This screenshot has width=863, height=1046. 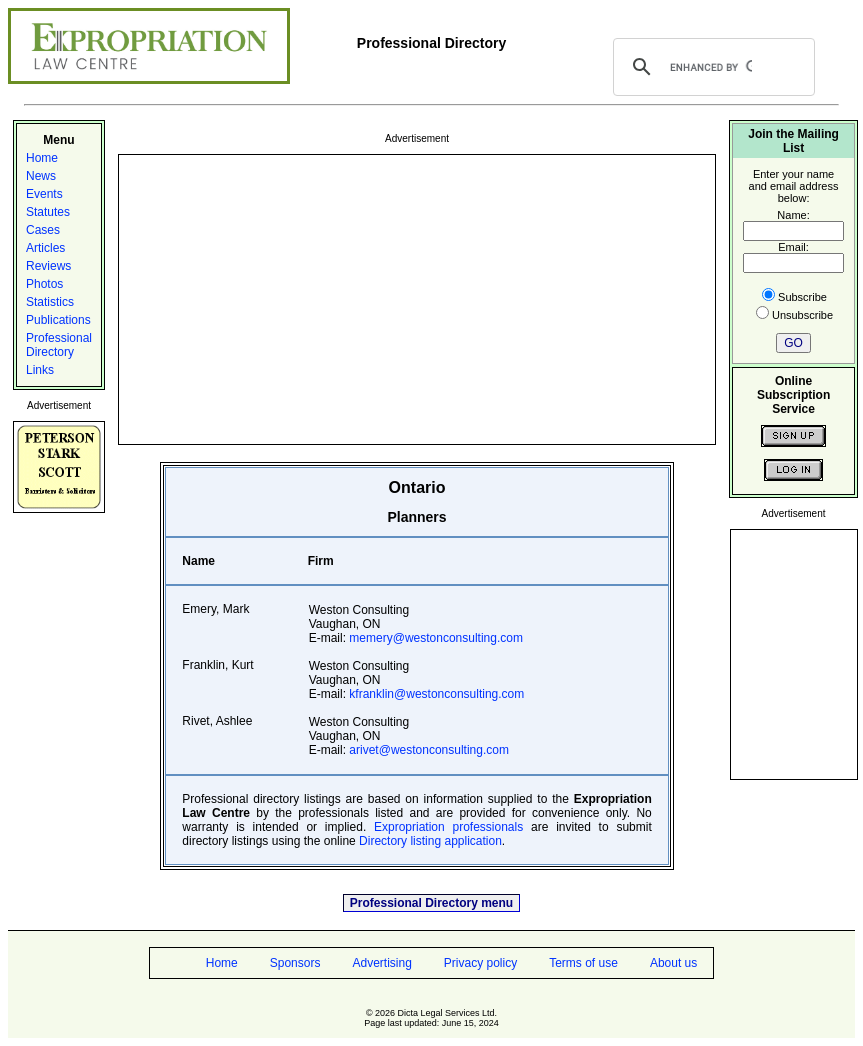 I want to click on Photos, so click(x=44, y=284).